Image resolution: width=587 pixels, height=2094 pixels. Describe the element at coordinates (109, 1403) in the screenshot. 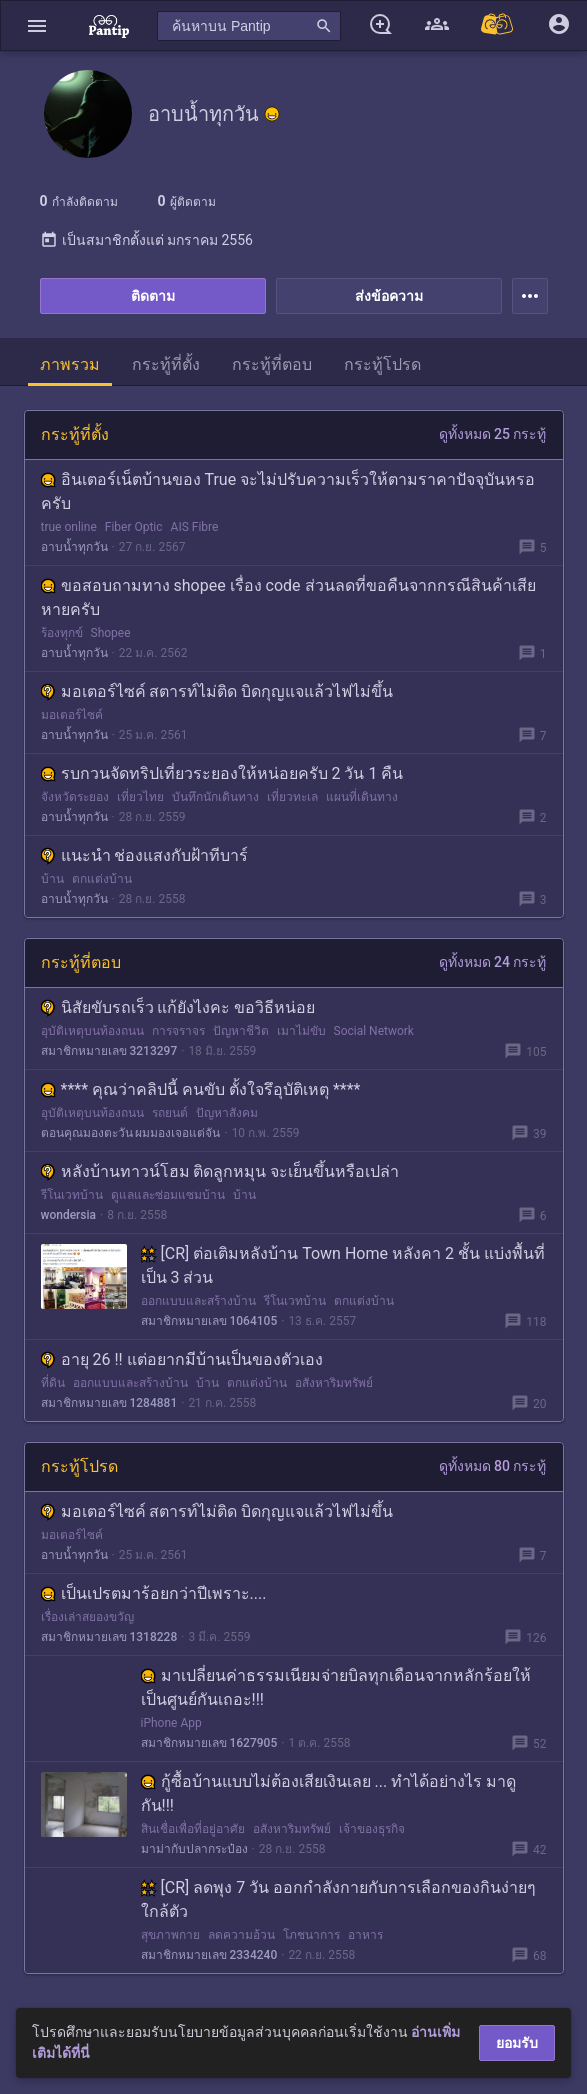

I see `สมาชิกหมายเลข 1284881` at that location.